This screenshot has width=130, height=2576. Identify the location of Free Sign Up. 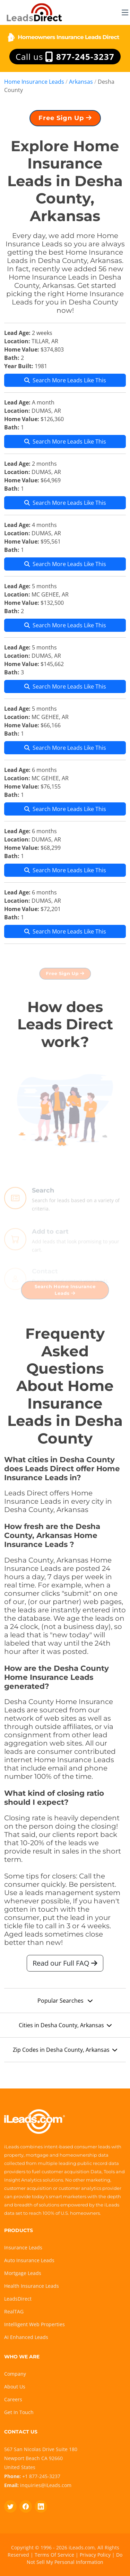
(65, 121).